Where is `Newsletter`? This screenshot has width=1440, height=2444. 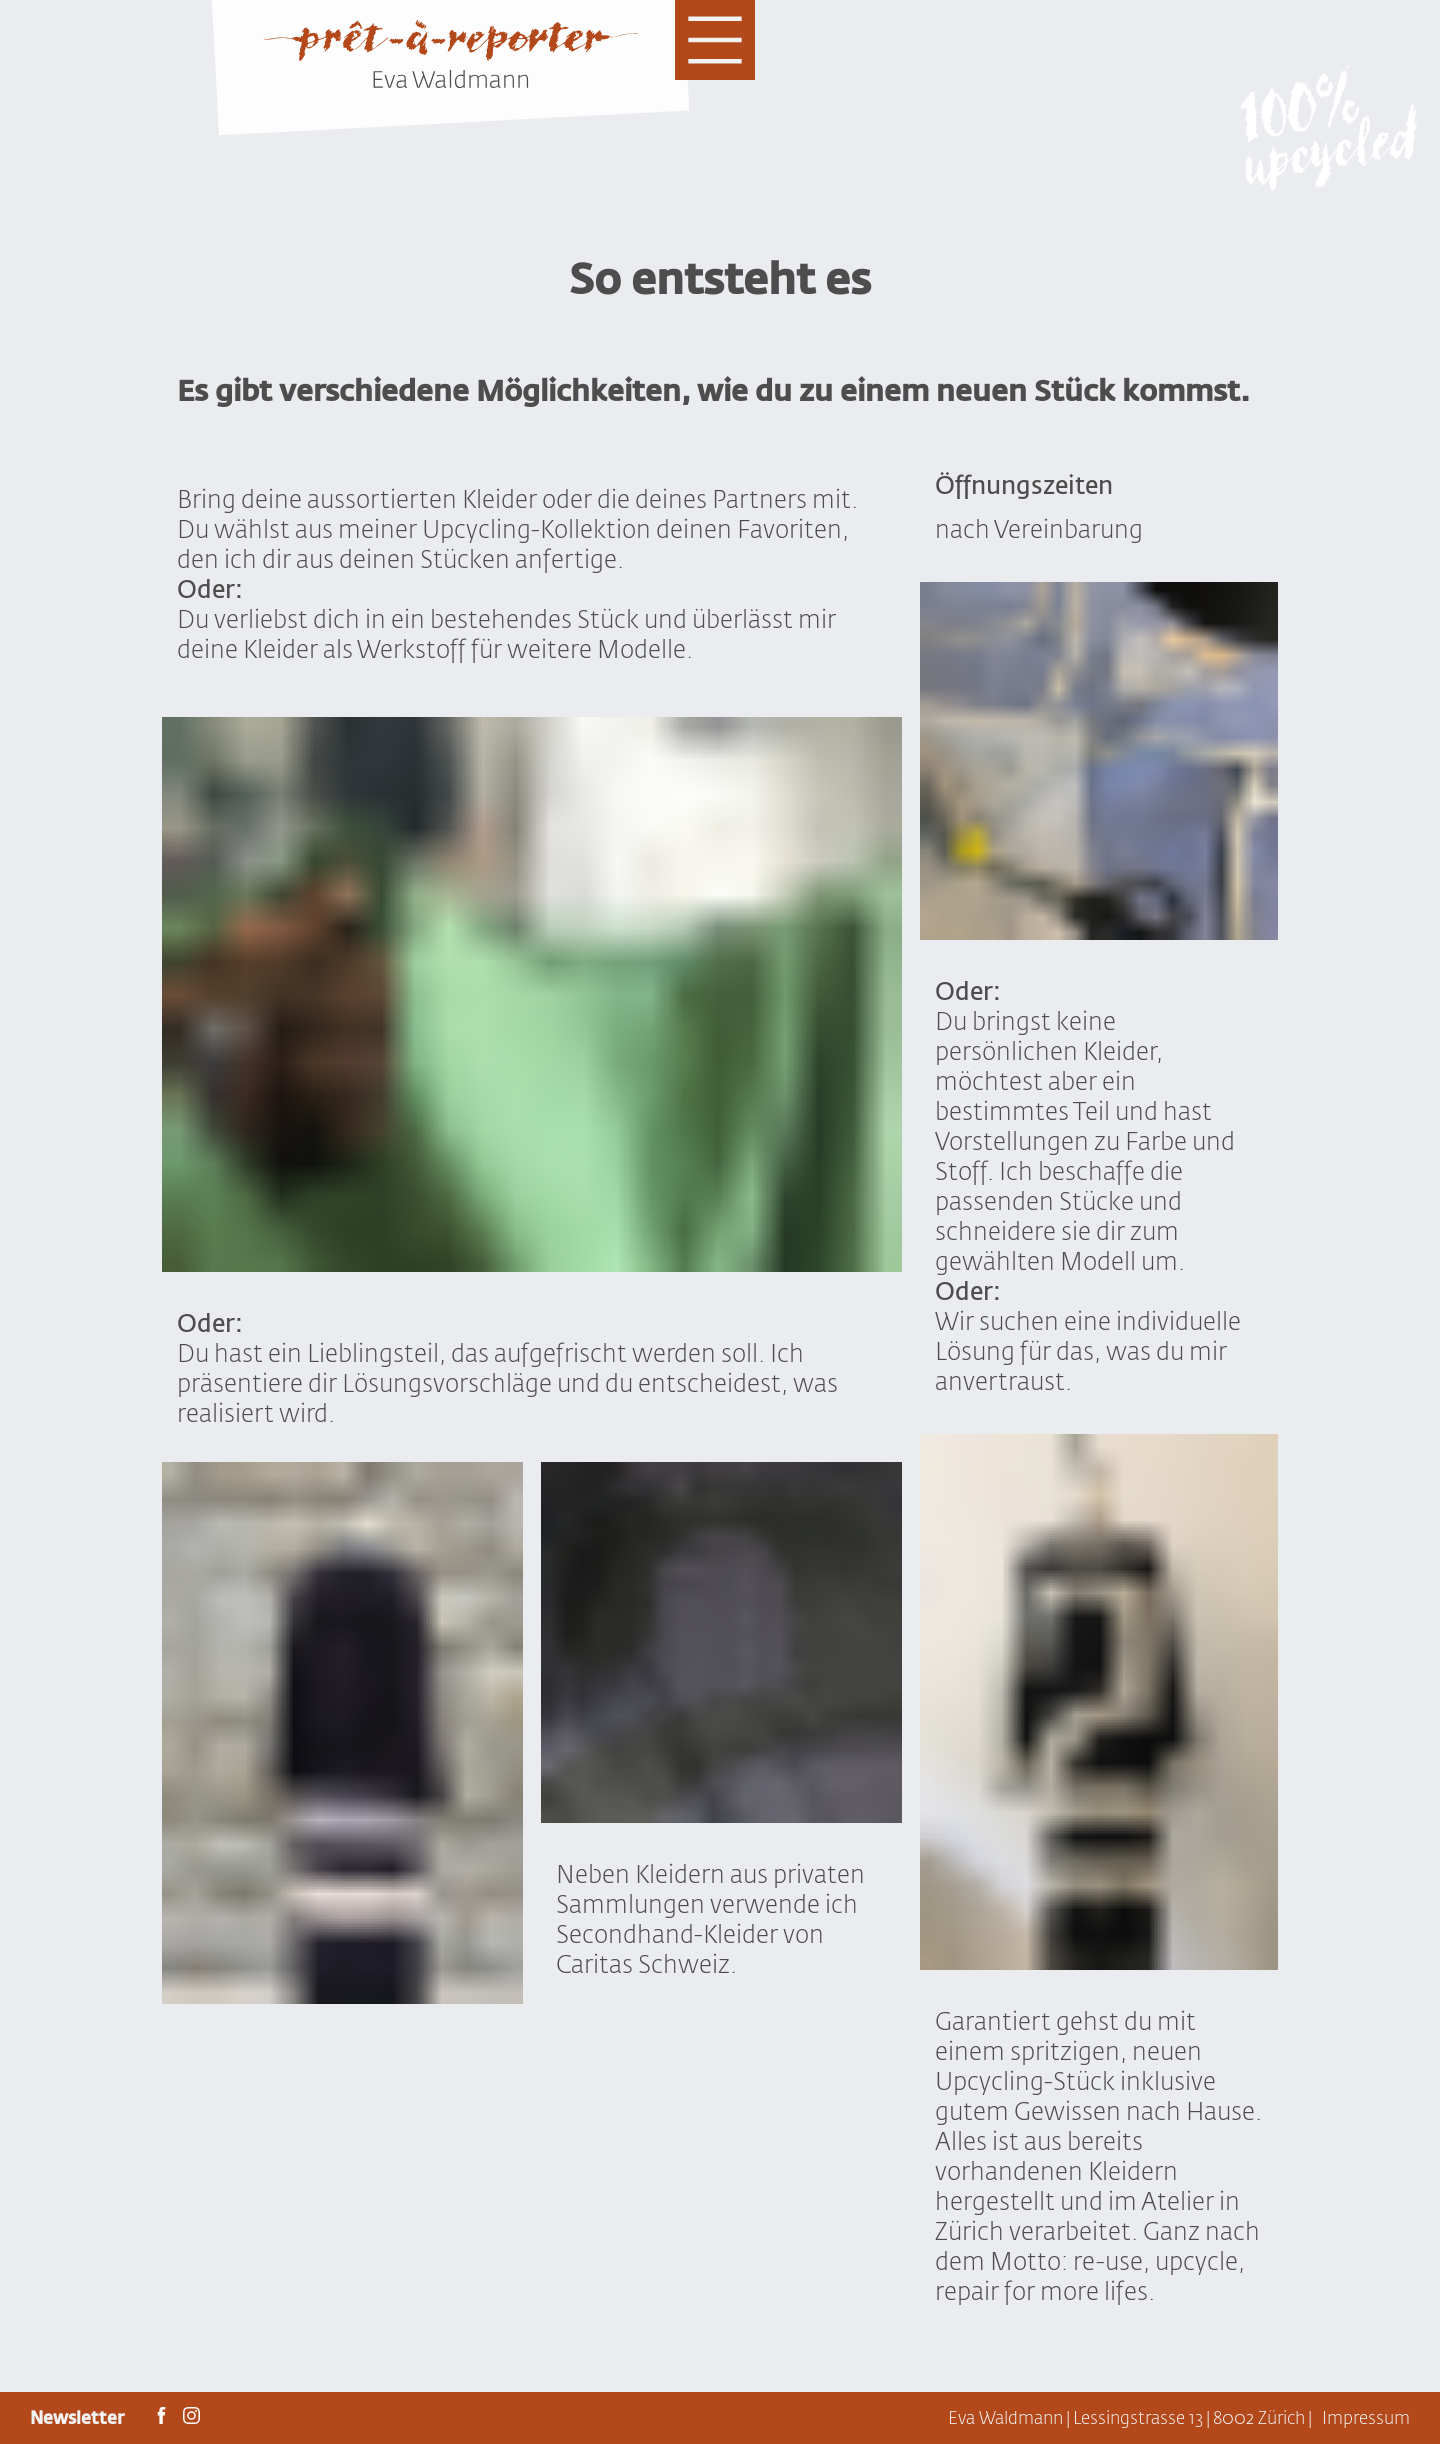 Newsletter is located at coordinates (79, 2418).